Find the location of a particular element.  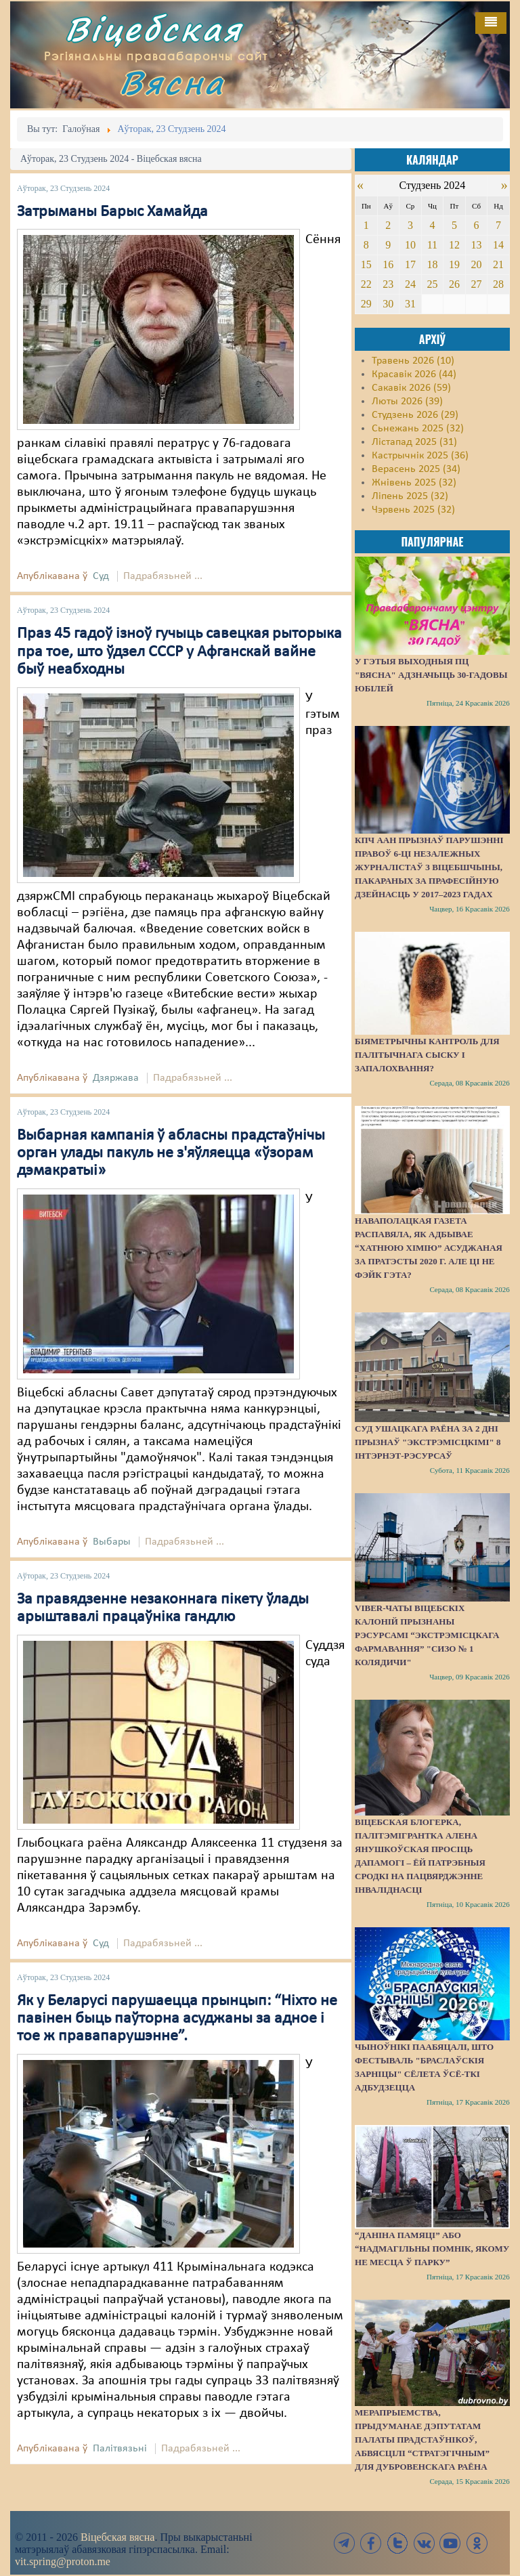

23 is located at coordinates (388, 284).